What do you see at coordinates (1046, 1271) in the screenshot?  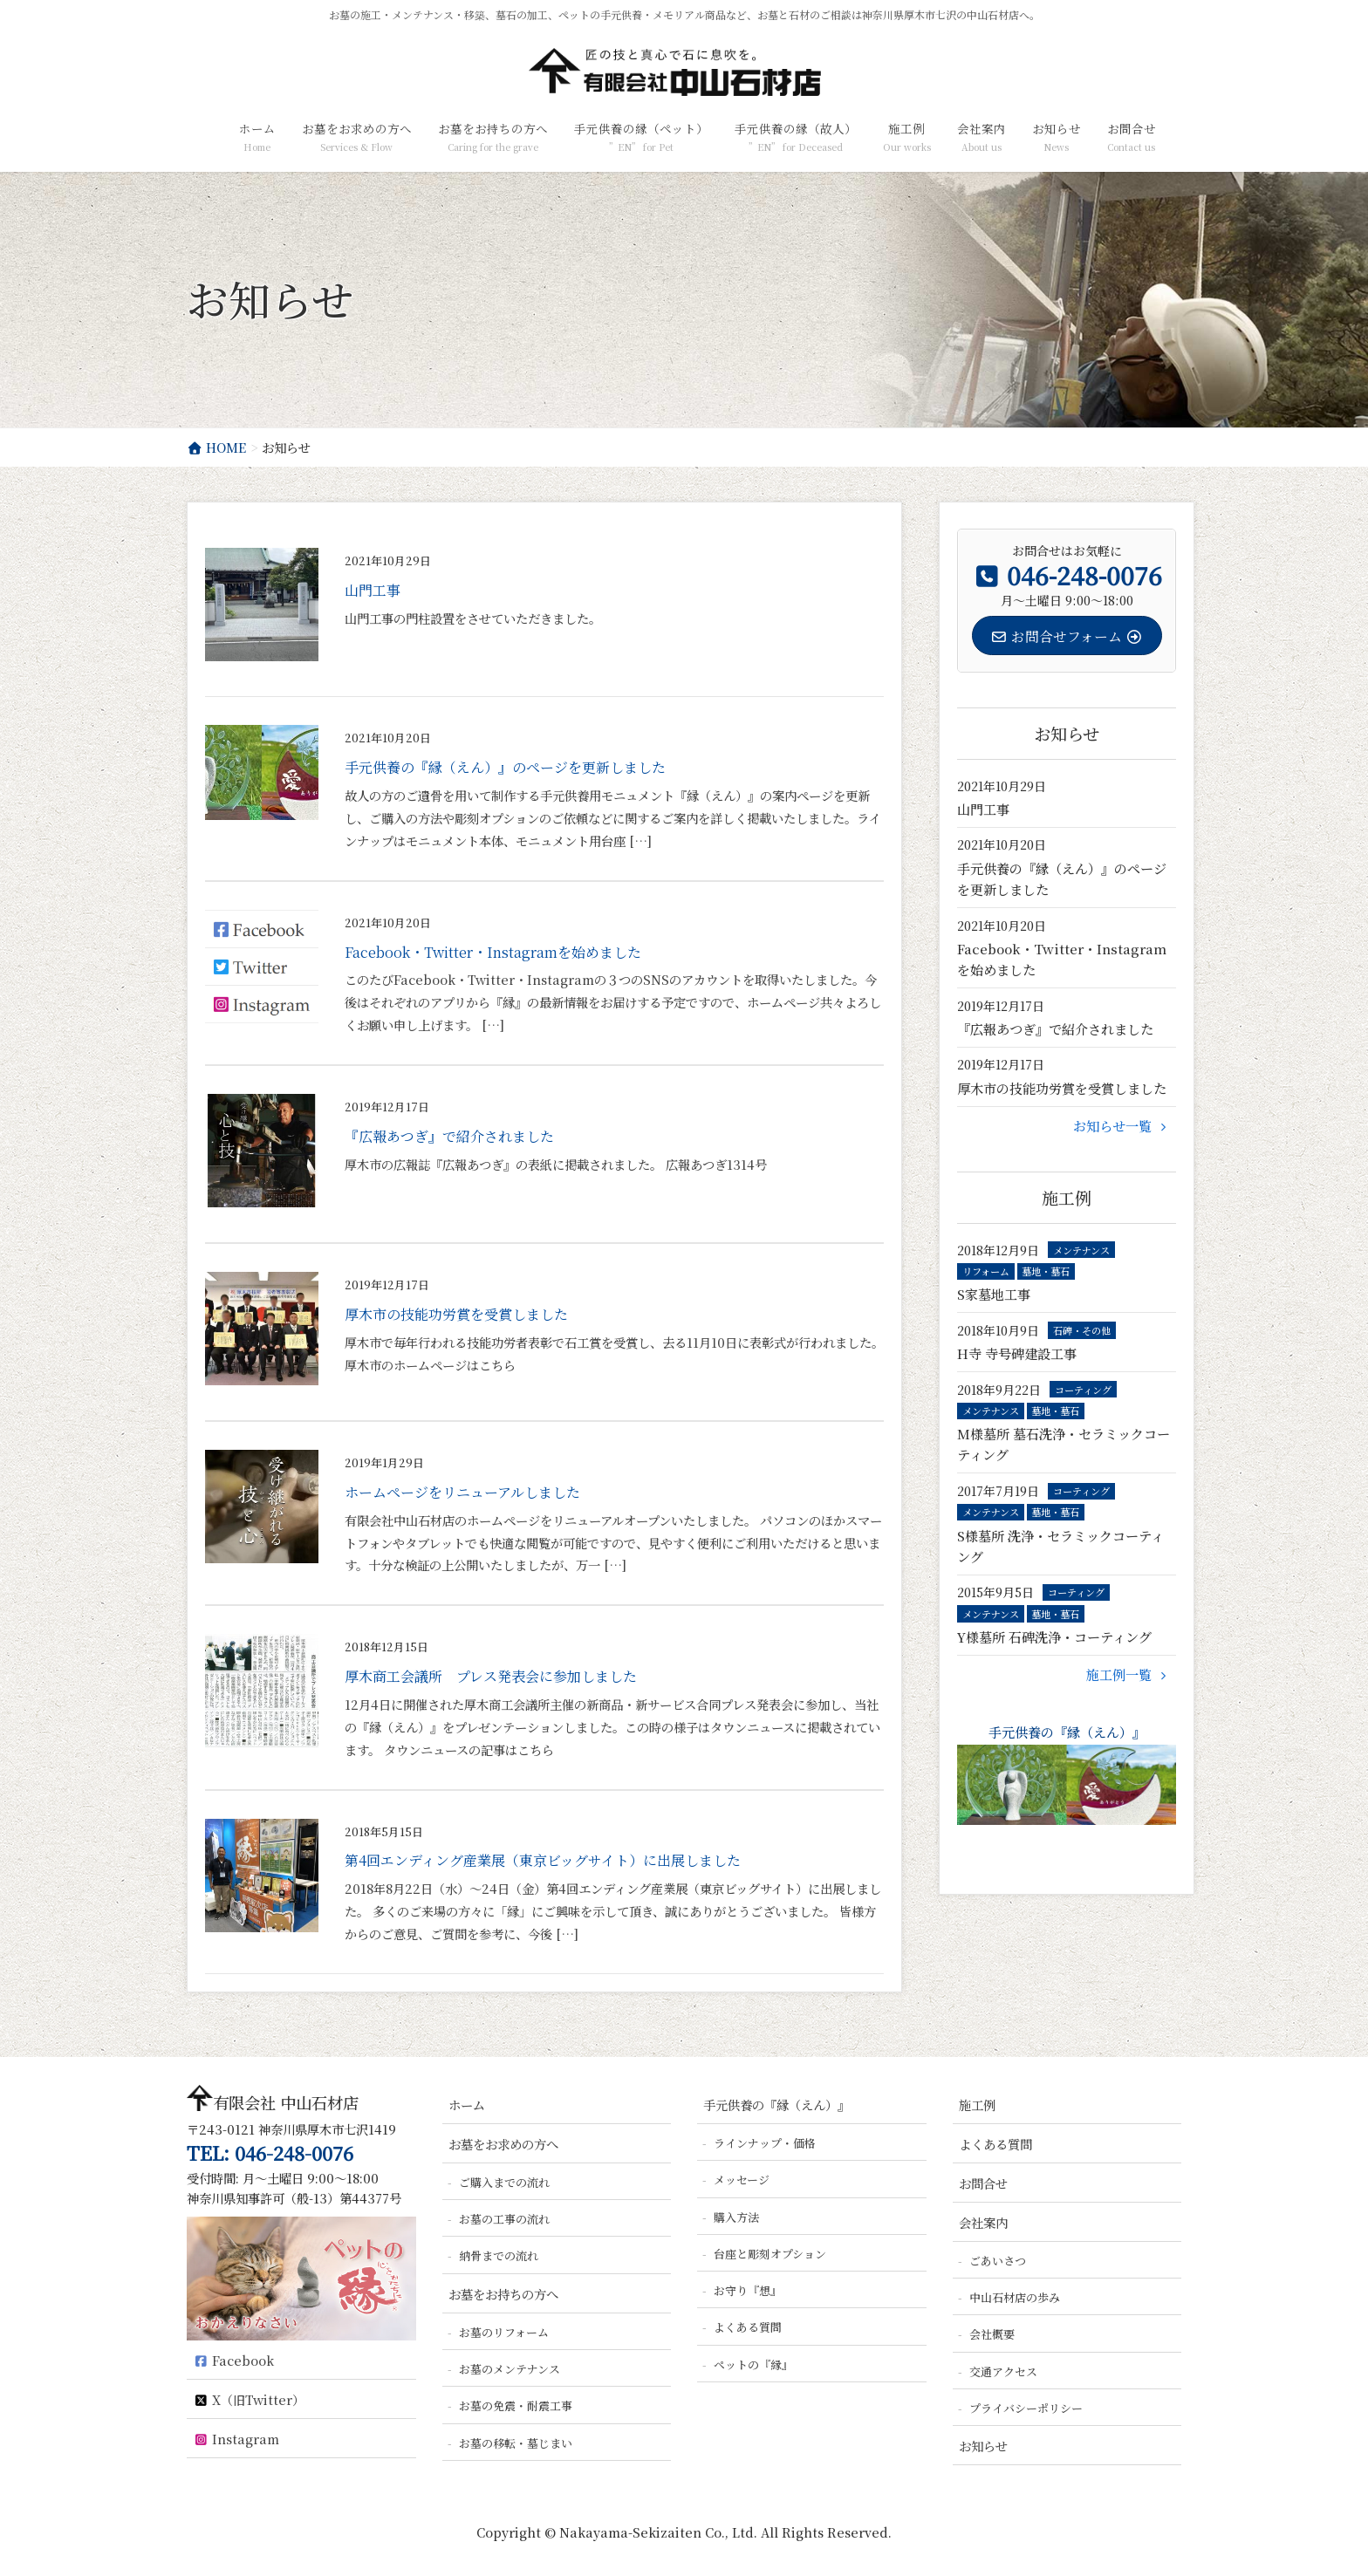 I see `墓地・墓石` at bounding box center [1046, 1271].